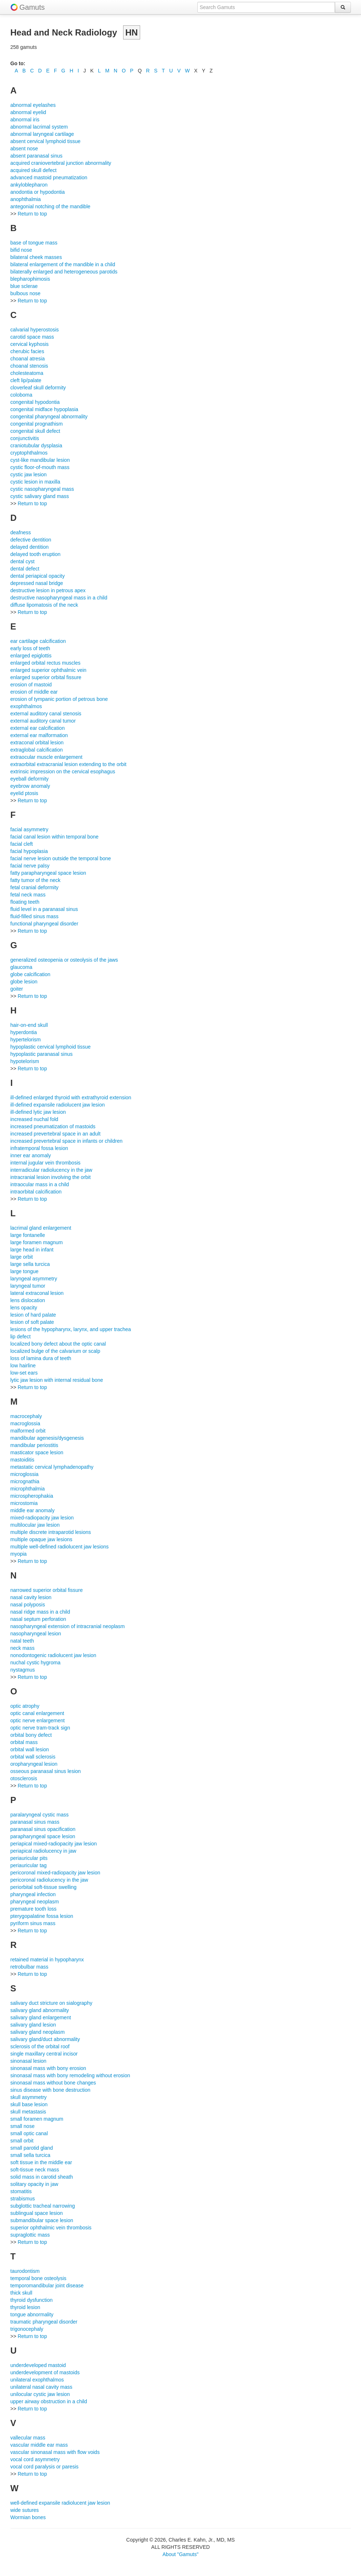 This screenshot has height=2576, width=361. I want to click on fetal cranial deformity, so click(35, 887).